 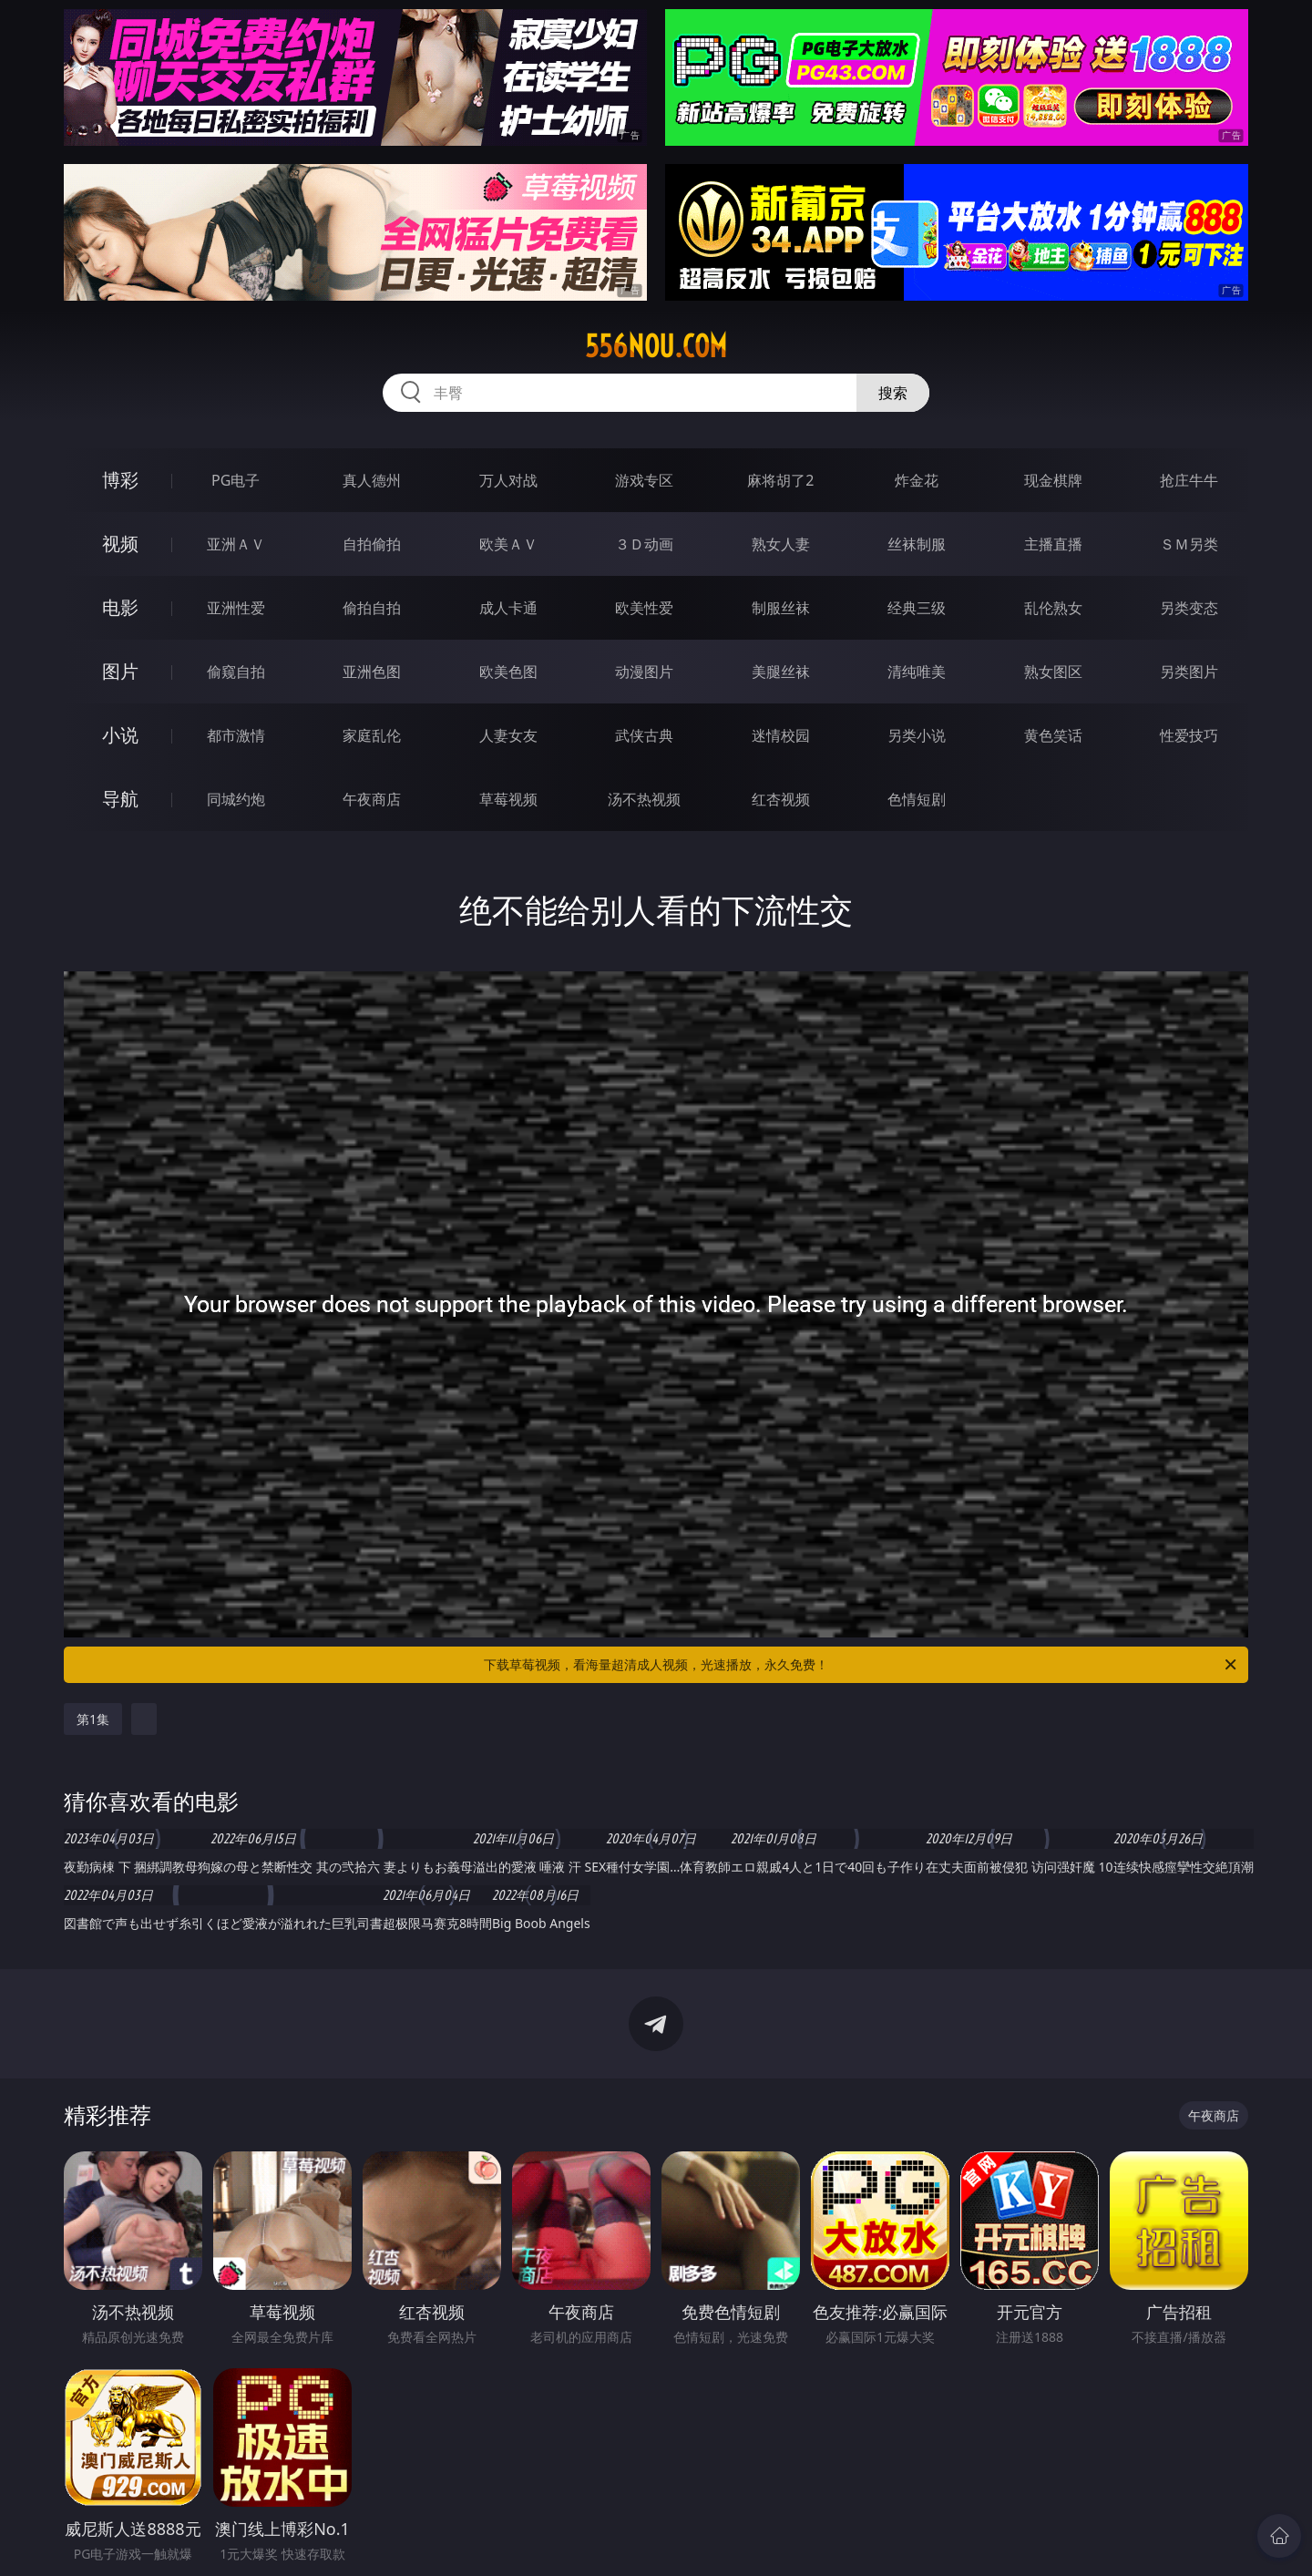 I want to click on 迷情校园, so click(x=781, y=735).